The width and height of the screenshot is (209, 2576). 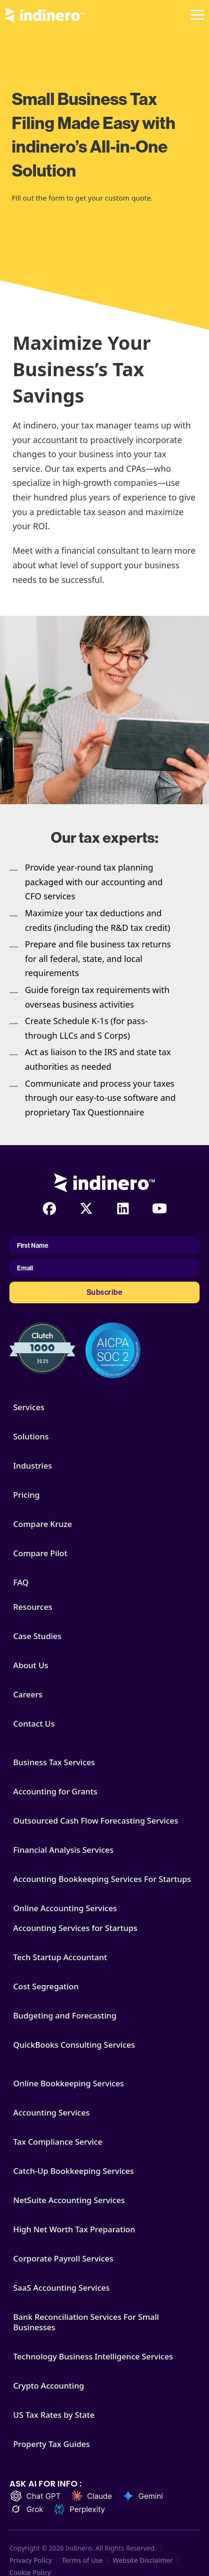 What do you see at coordinates (75, 1928) in the screenshot?
I see `Accounting Services for Startups` at bounding box center [75, 1928].